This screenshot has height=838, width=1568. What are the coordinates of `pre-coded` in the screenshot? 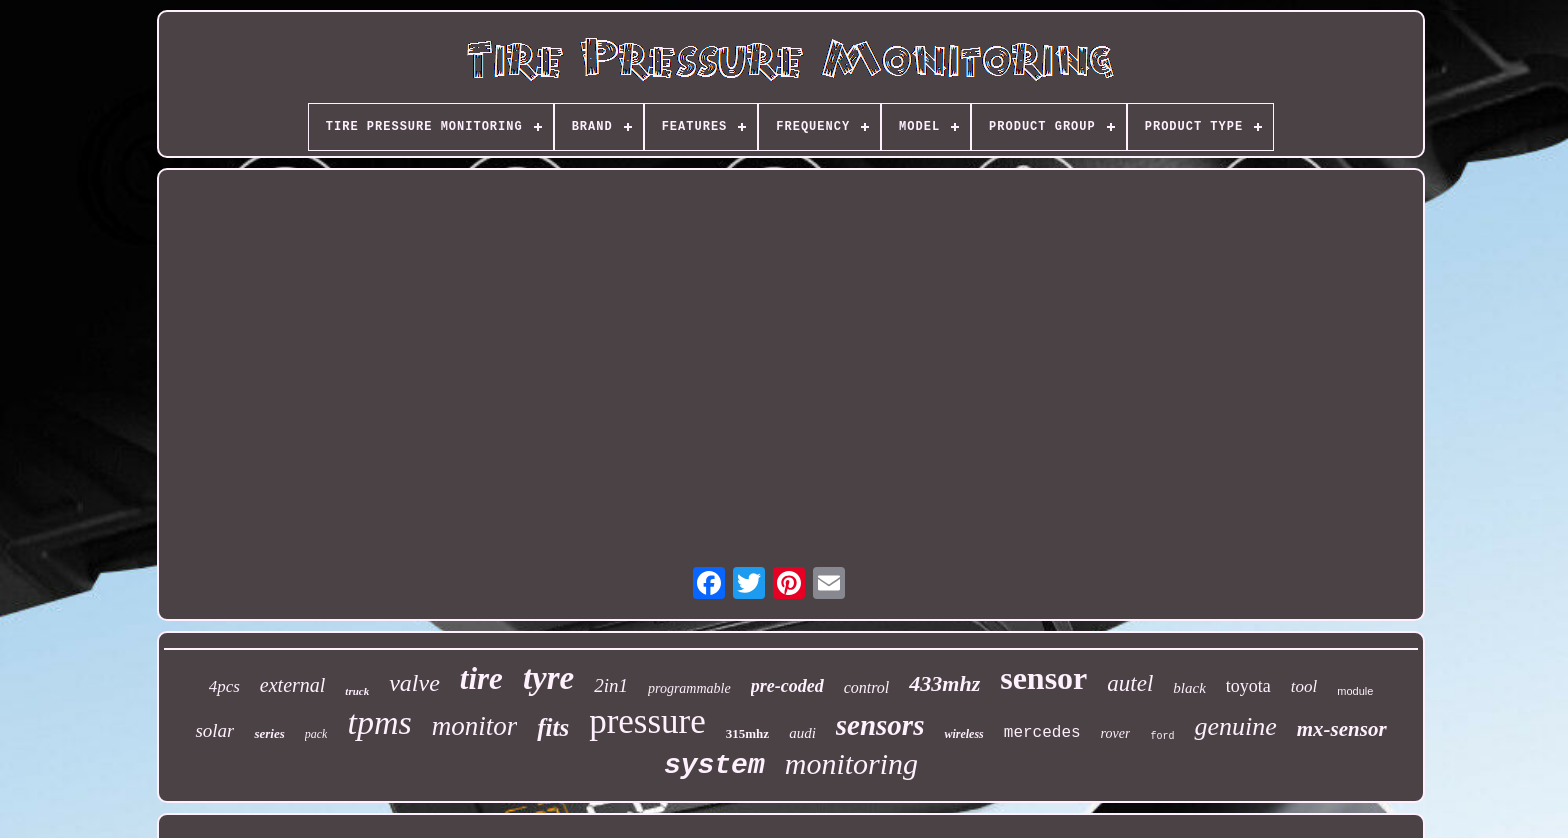 It's located at (787, 686).